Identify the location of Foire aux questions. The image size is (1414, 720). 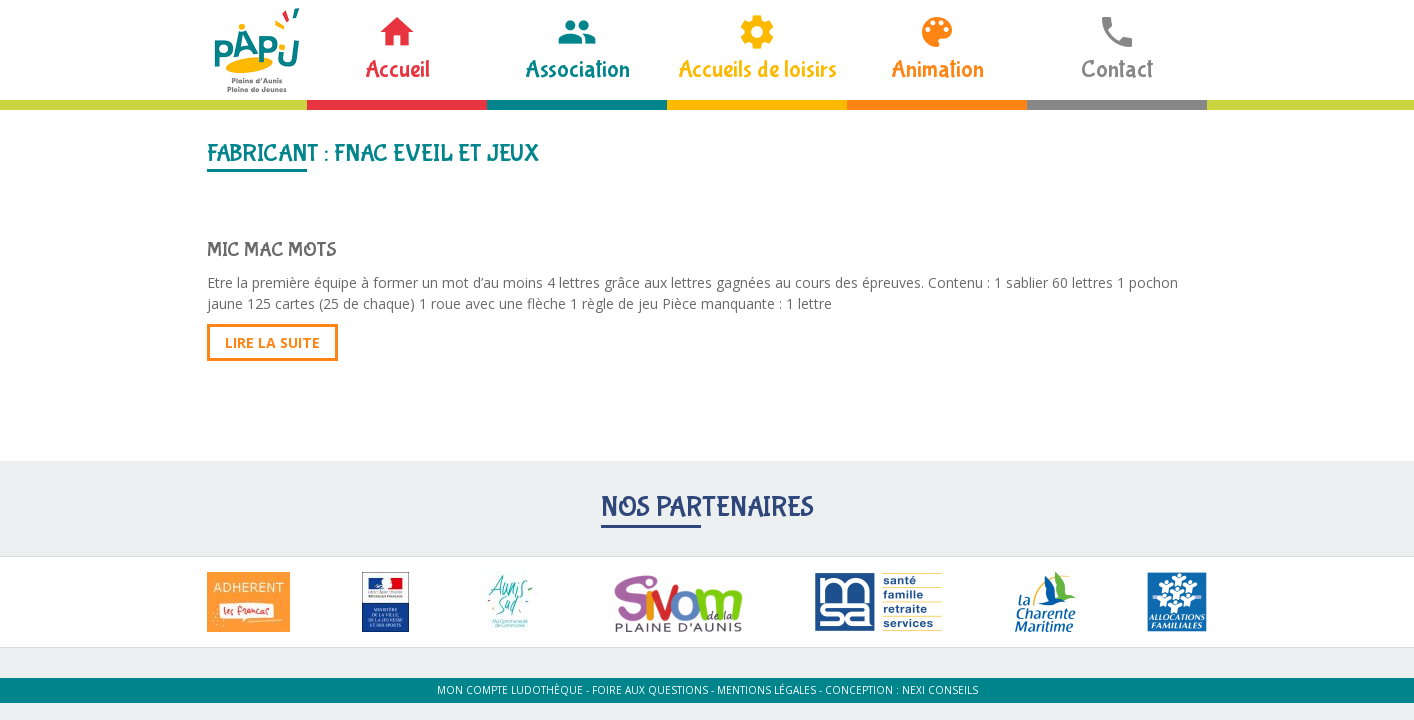
(650, 690).